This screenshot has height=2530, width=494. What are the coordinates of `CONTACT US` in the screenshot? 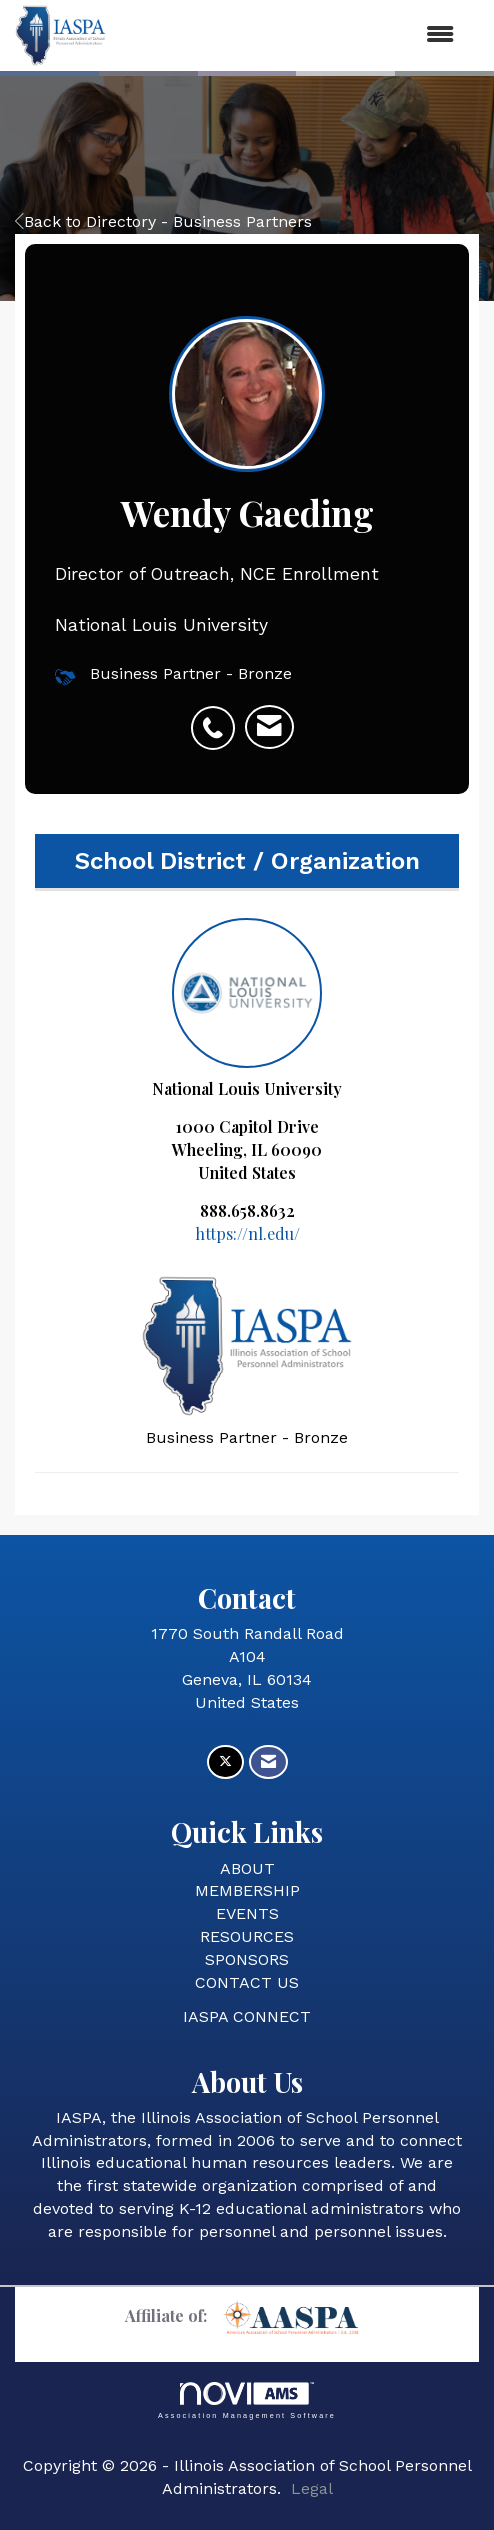 It's located at (247, 1982).